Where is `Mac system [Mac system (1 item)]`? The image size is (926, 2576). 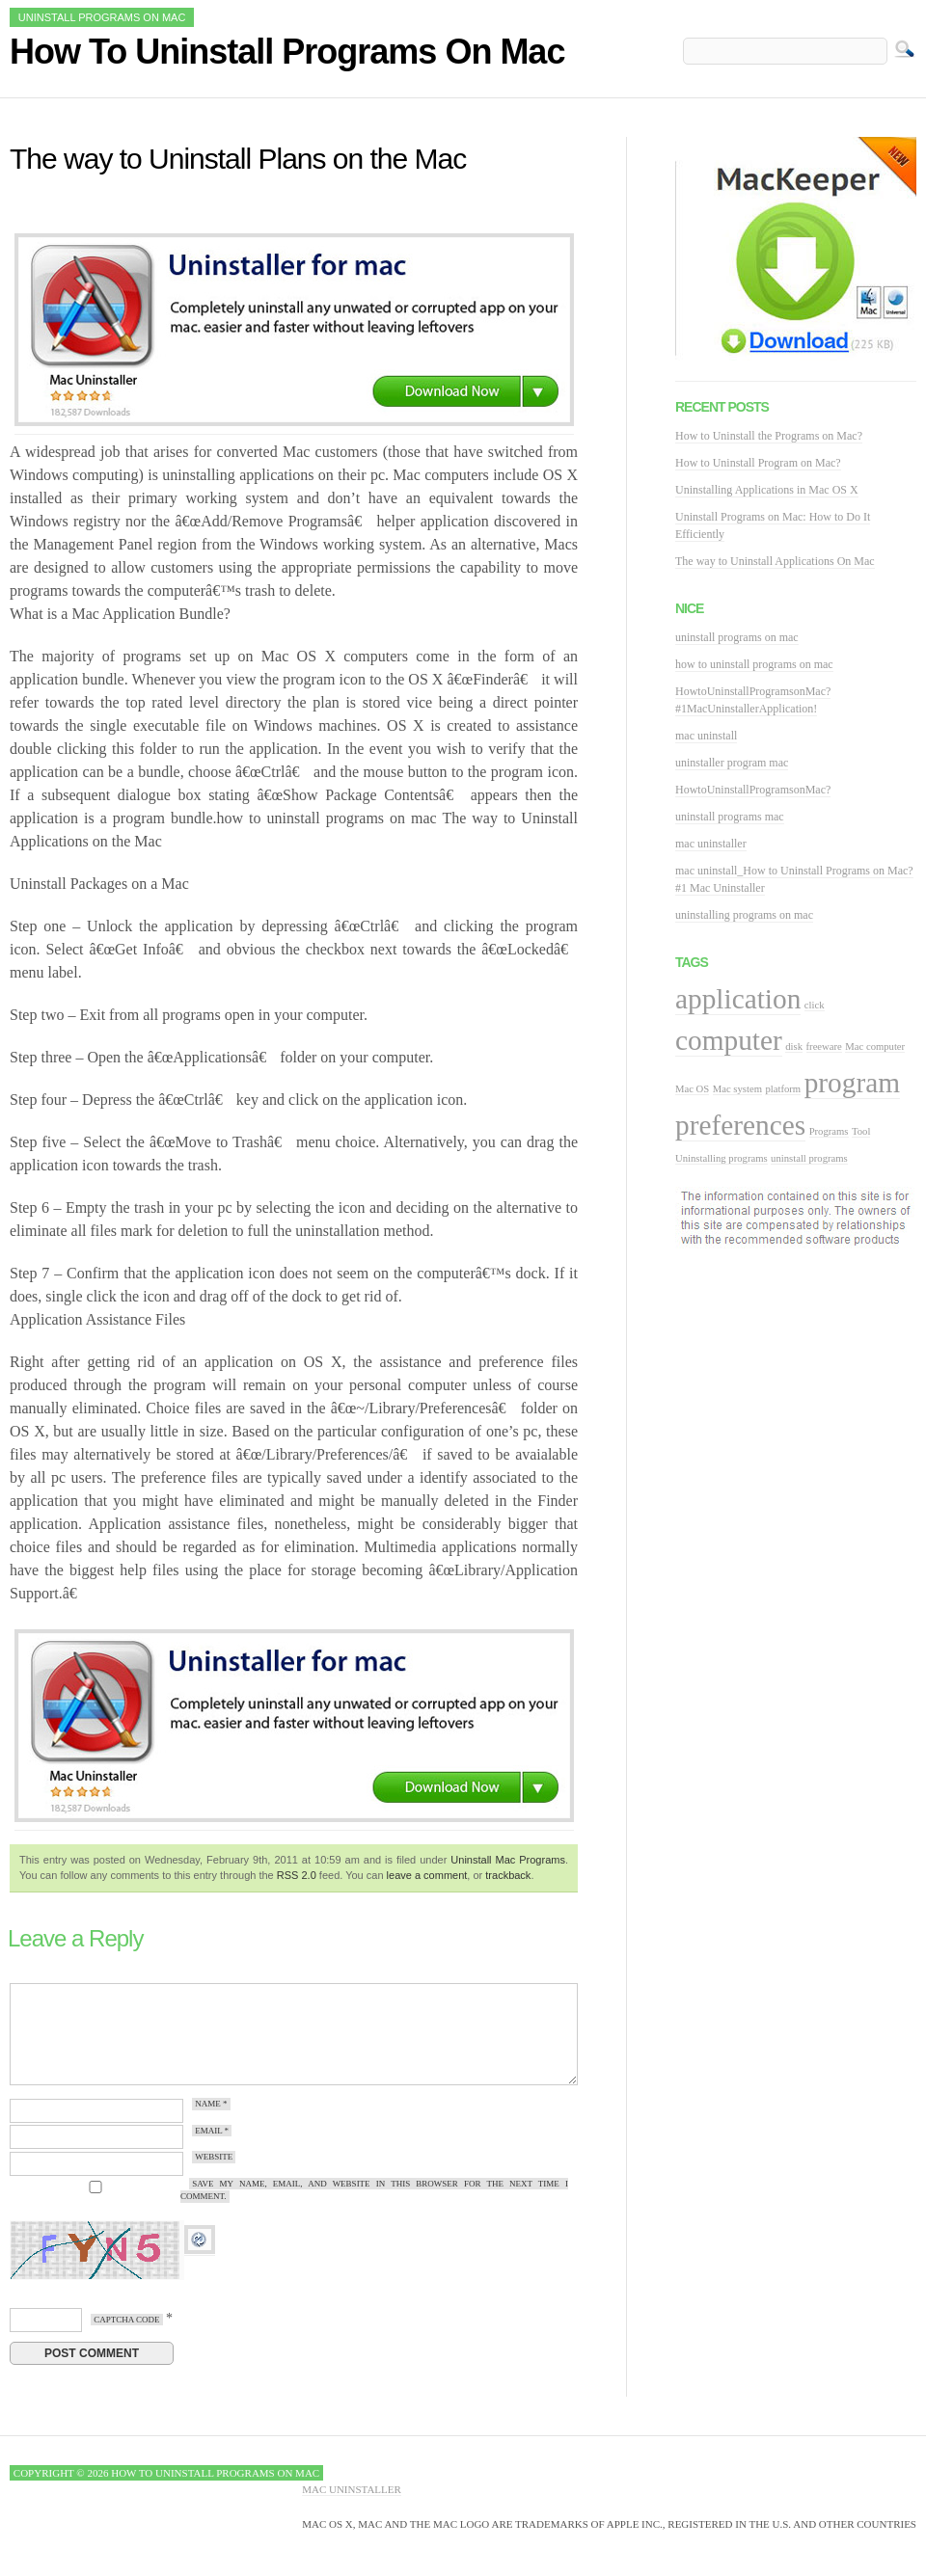
Mac system [Mac system (1 item)] is located at coordinates (737, 1089).